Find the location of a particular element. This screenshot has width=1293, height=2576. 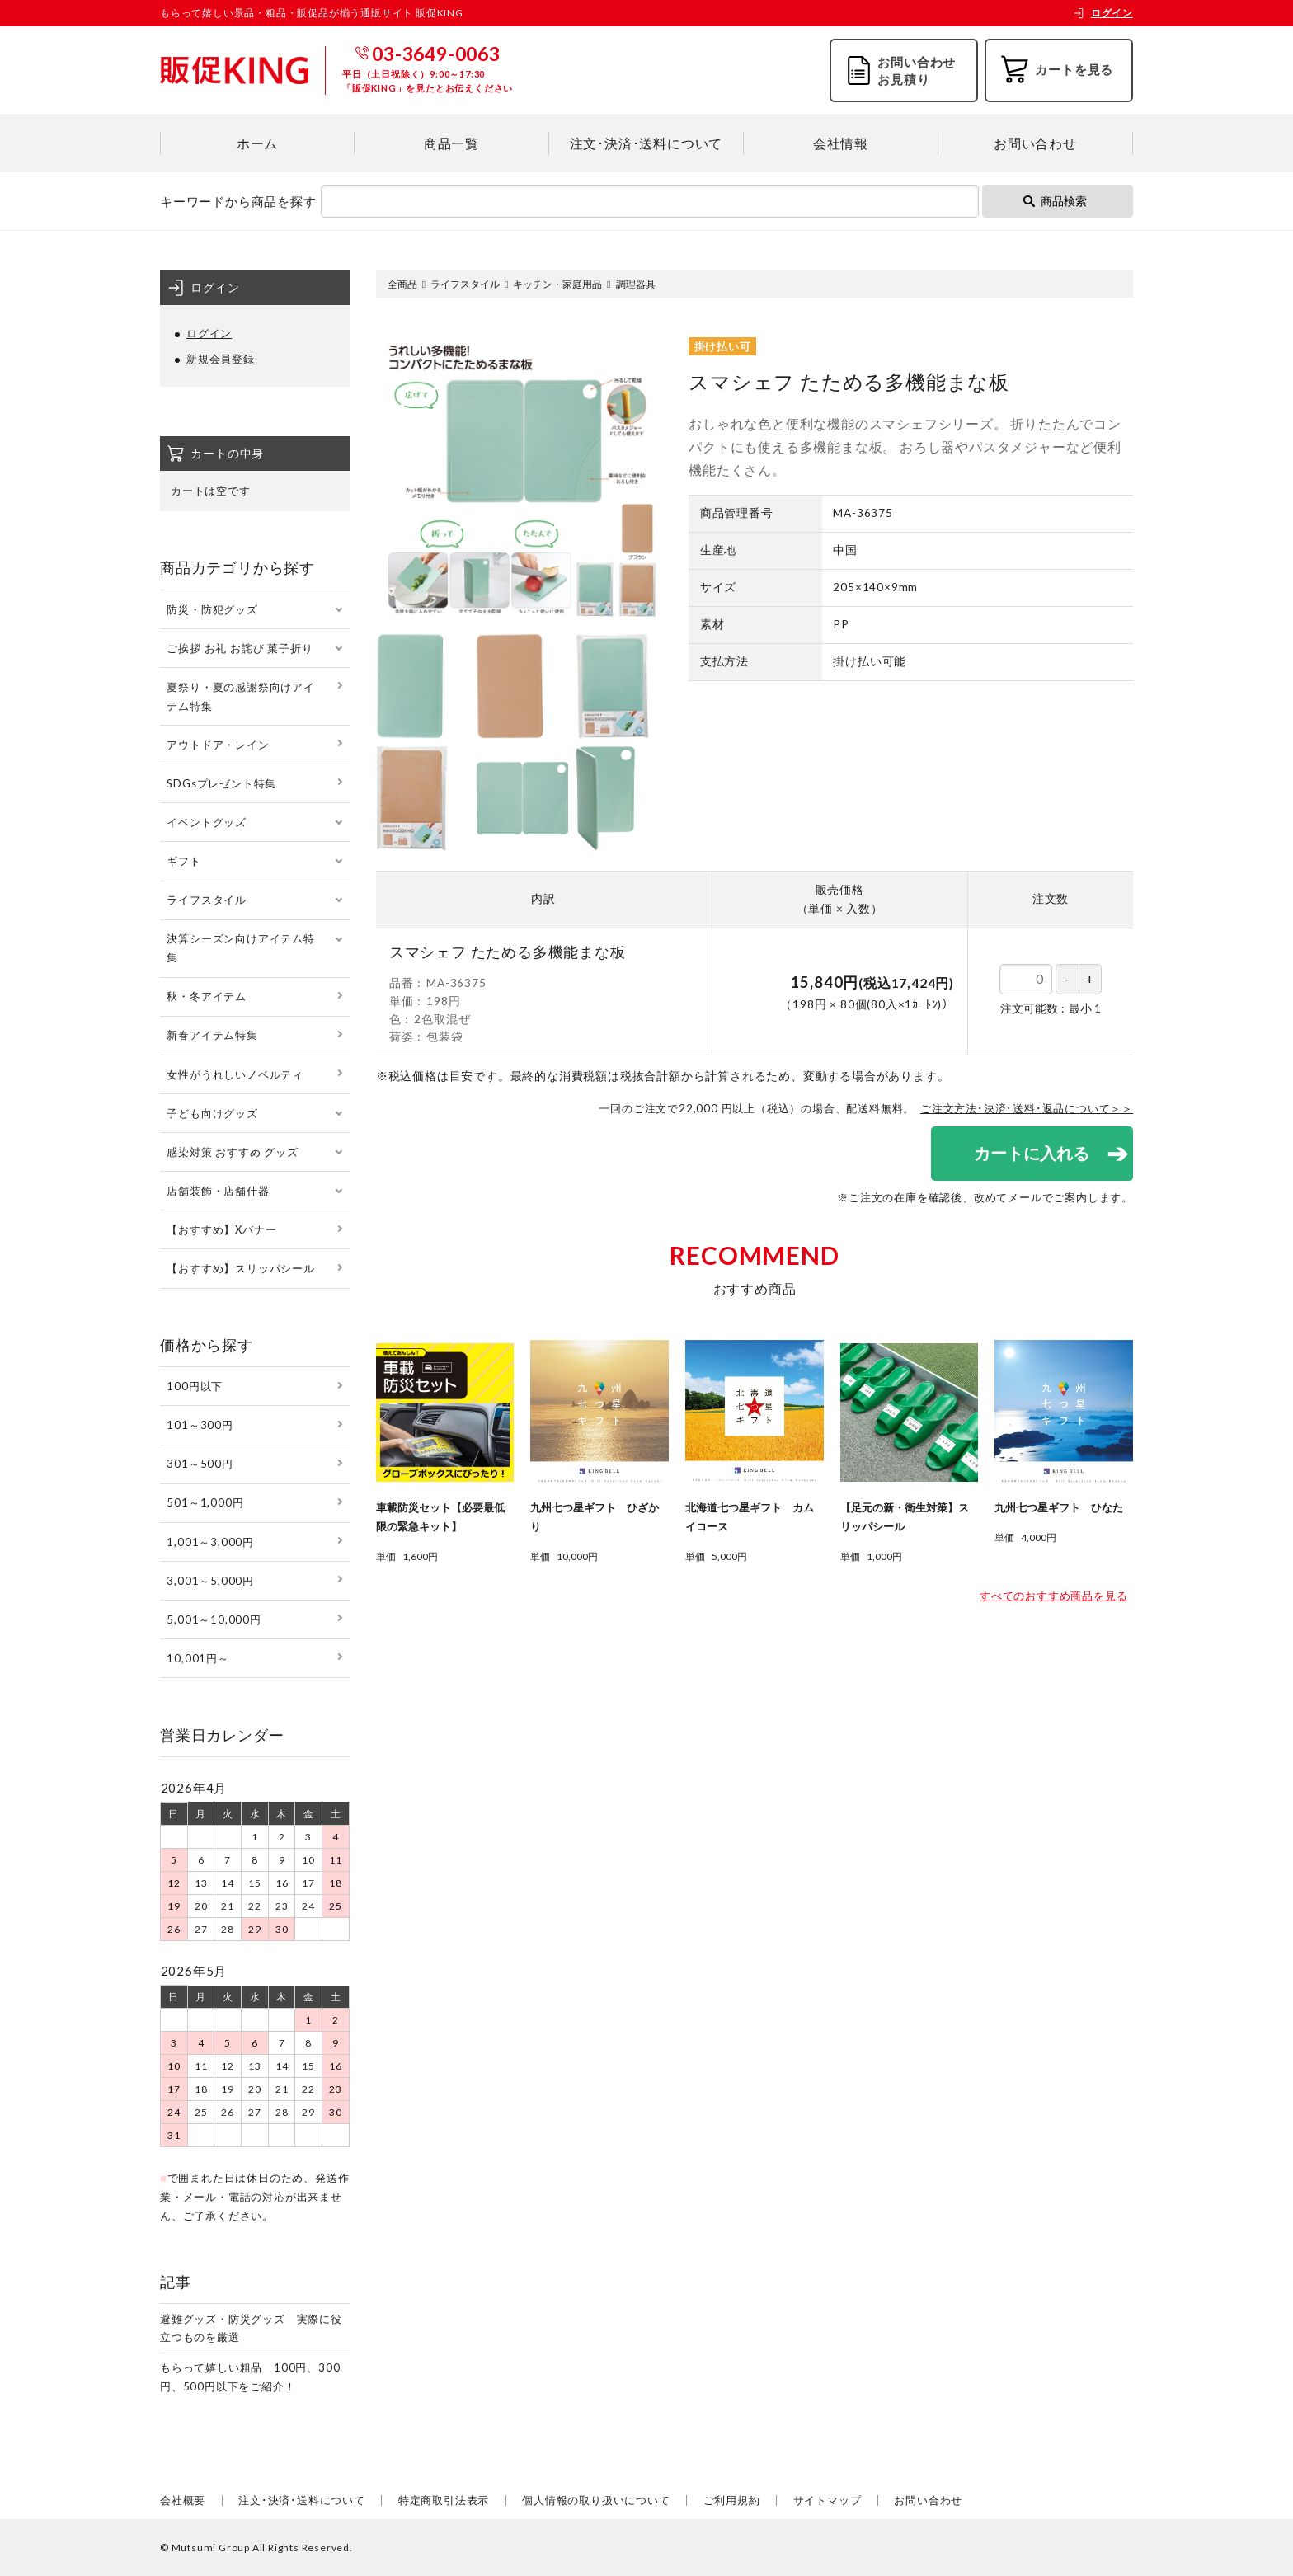

会社概要 is located at coordinates (182, 2500).